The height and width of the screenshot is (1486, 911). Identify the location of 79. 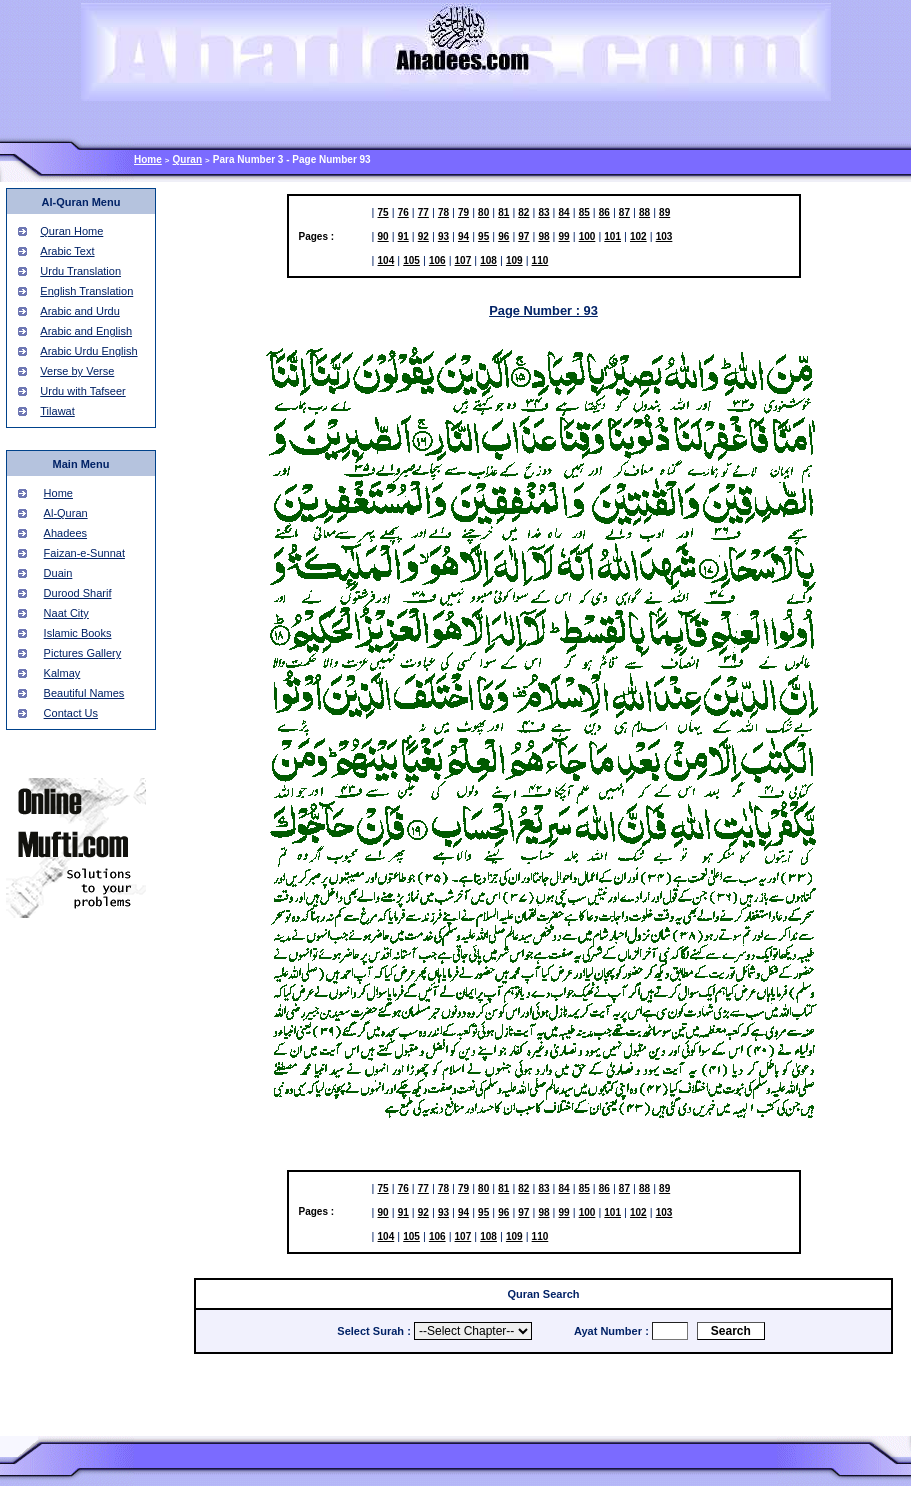
(463, 212).